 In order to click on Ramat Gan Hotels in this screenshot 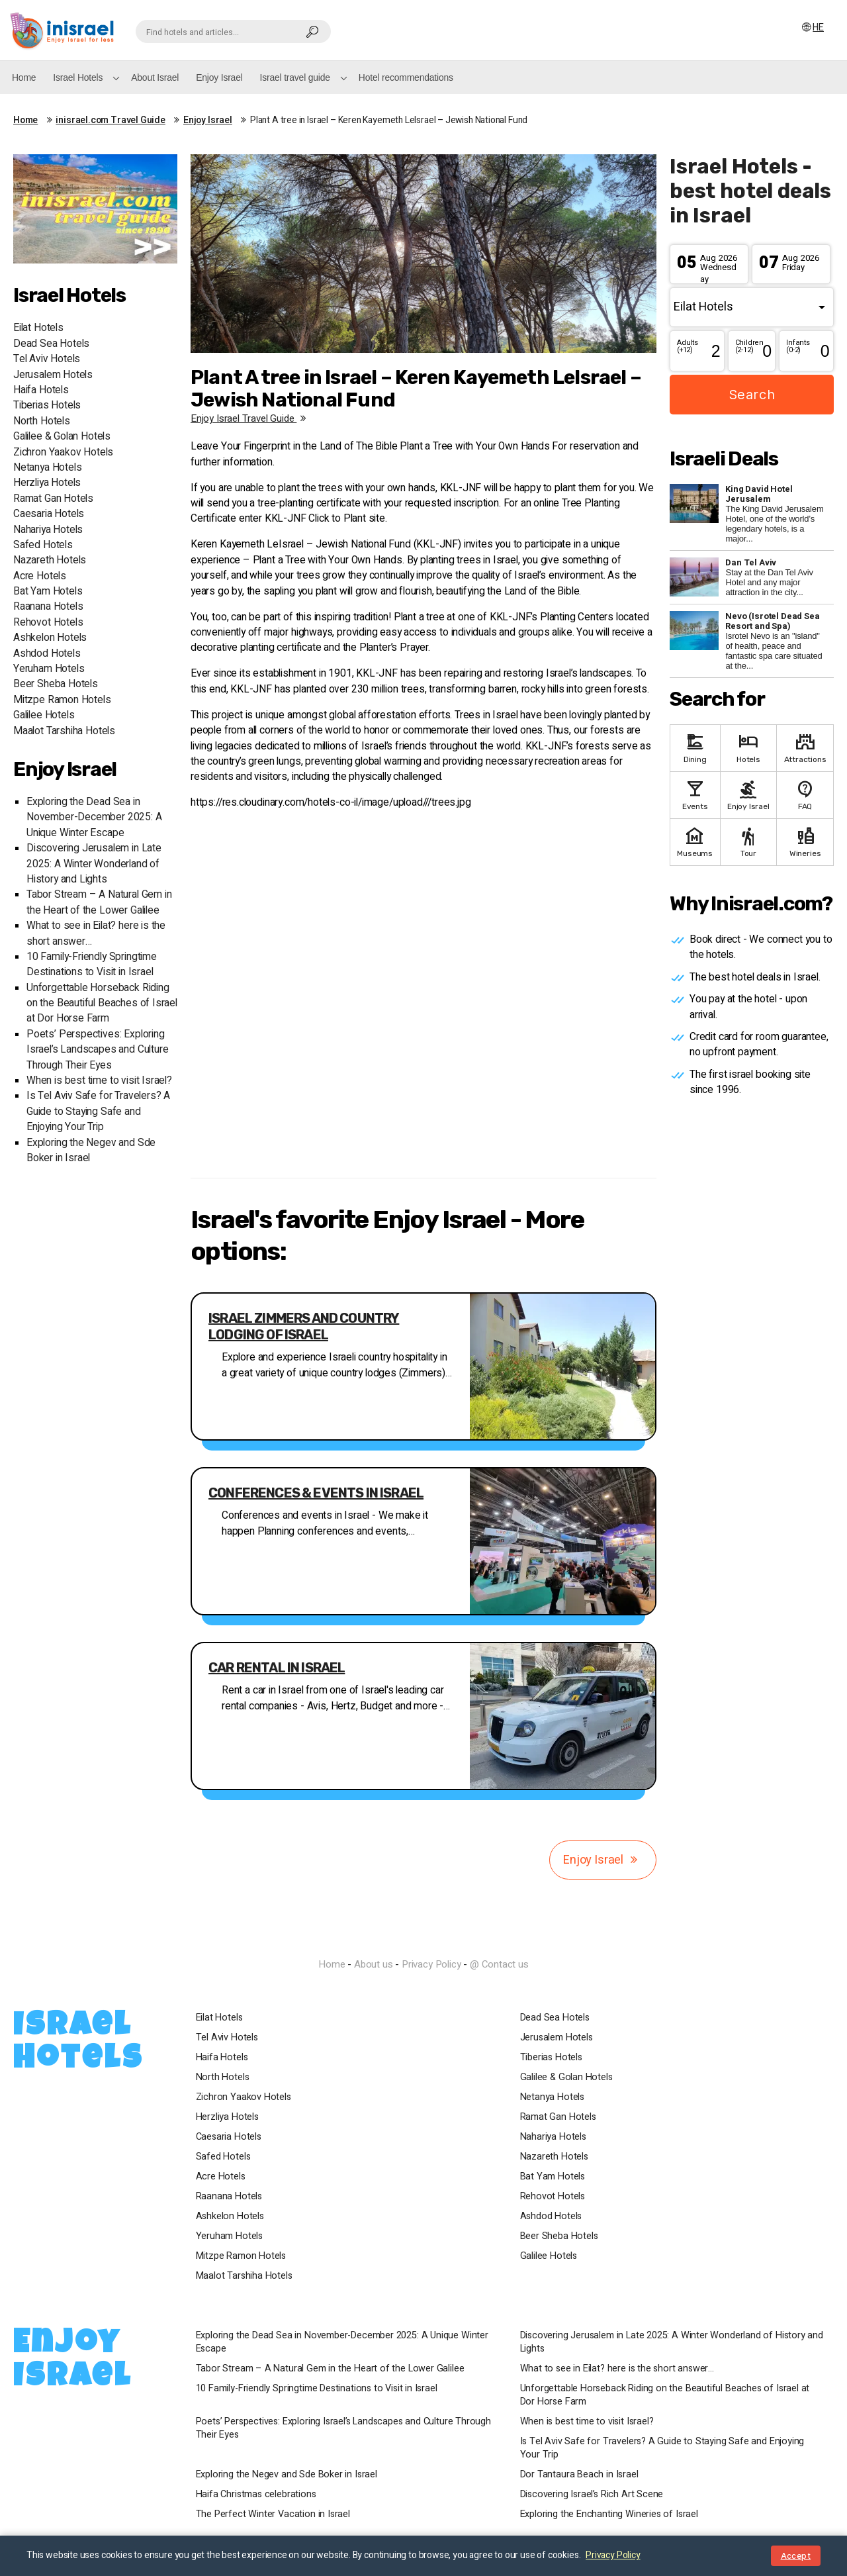, I will do `click(53, 498)`.